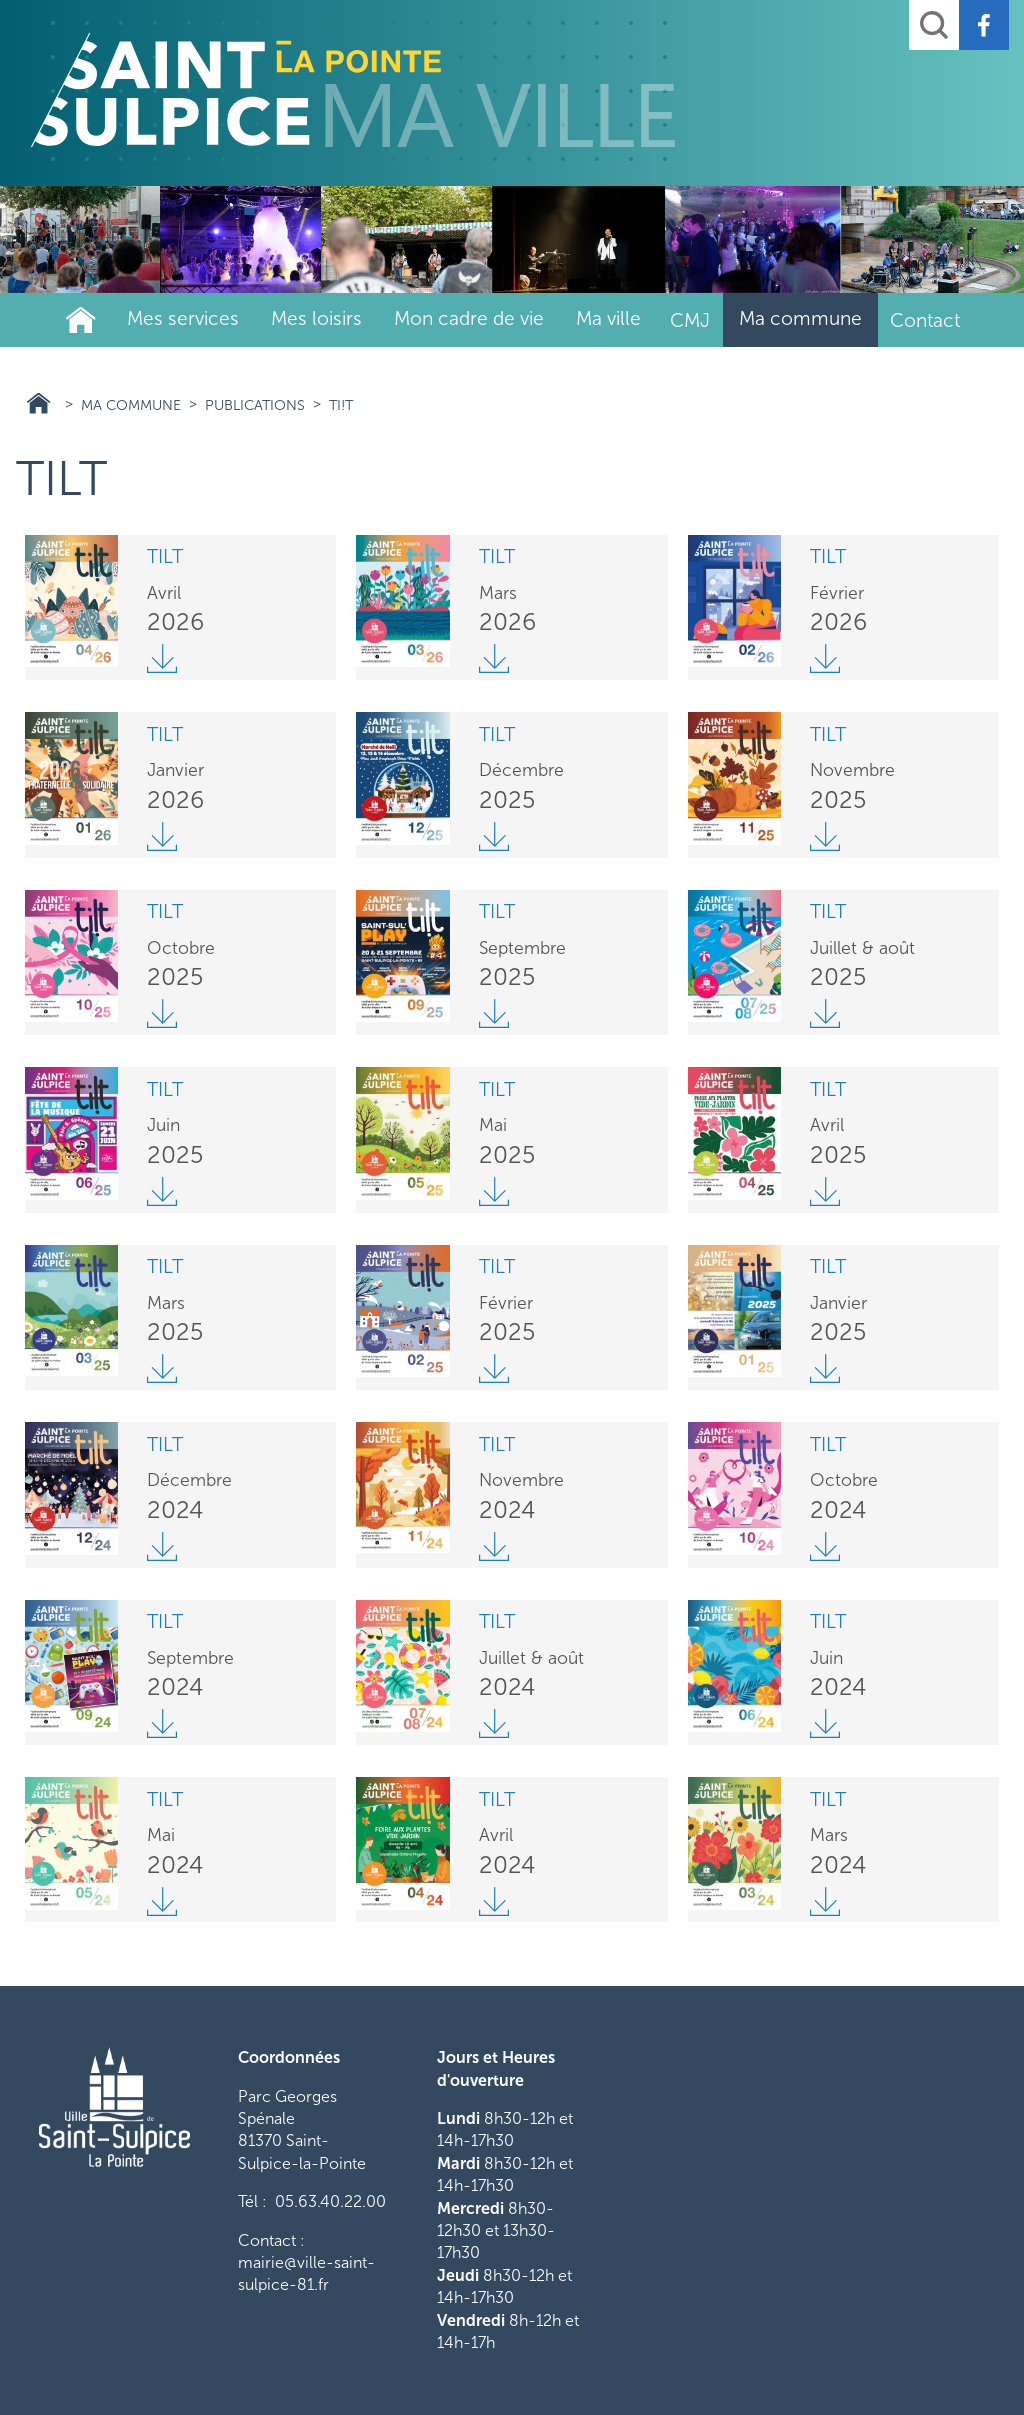 The image size is (1024, 2415). Describe the element at coordinates (825, 836) in the screenshot. I see `Tilt novembre v2.pdf` at that location.